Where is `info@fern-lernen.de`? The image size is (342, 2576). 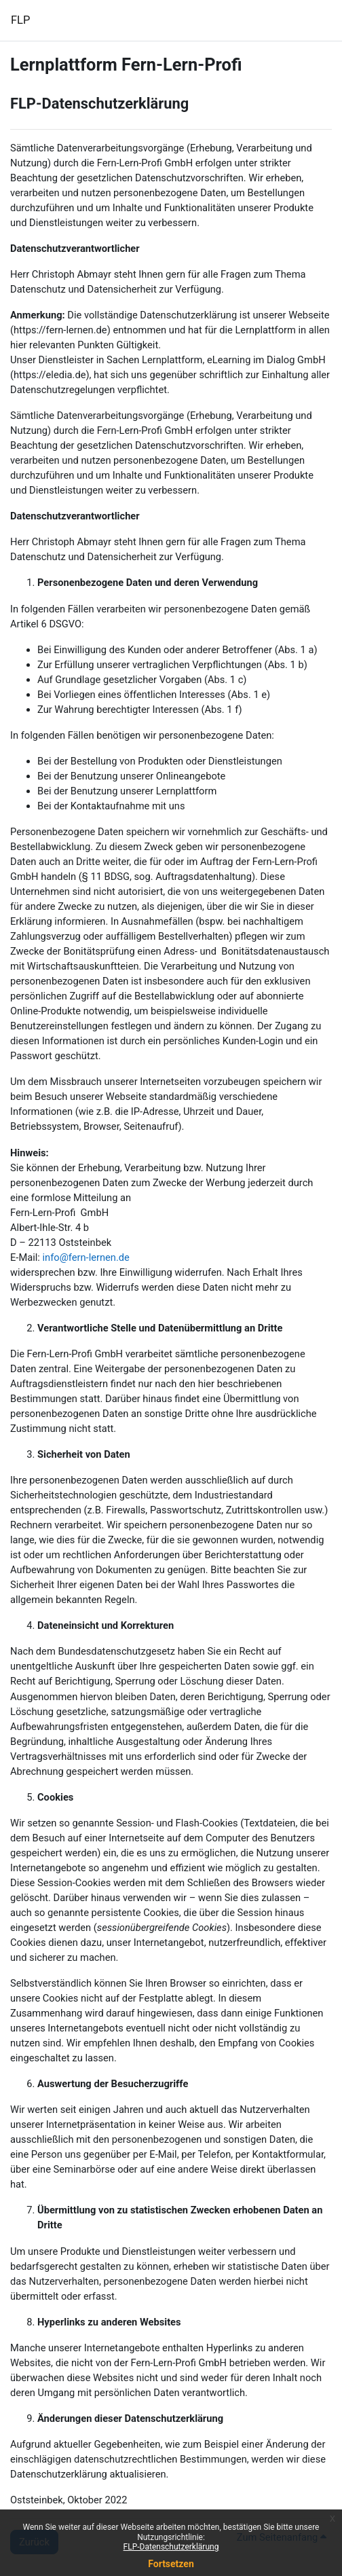 info@fern-lernen.de is located at coordinates (86, 1257).